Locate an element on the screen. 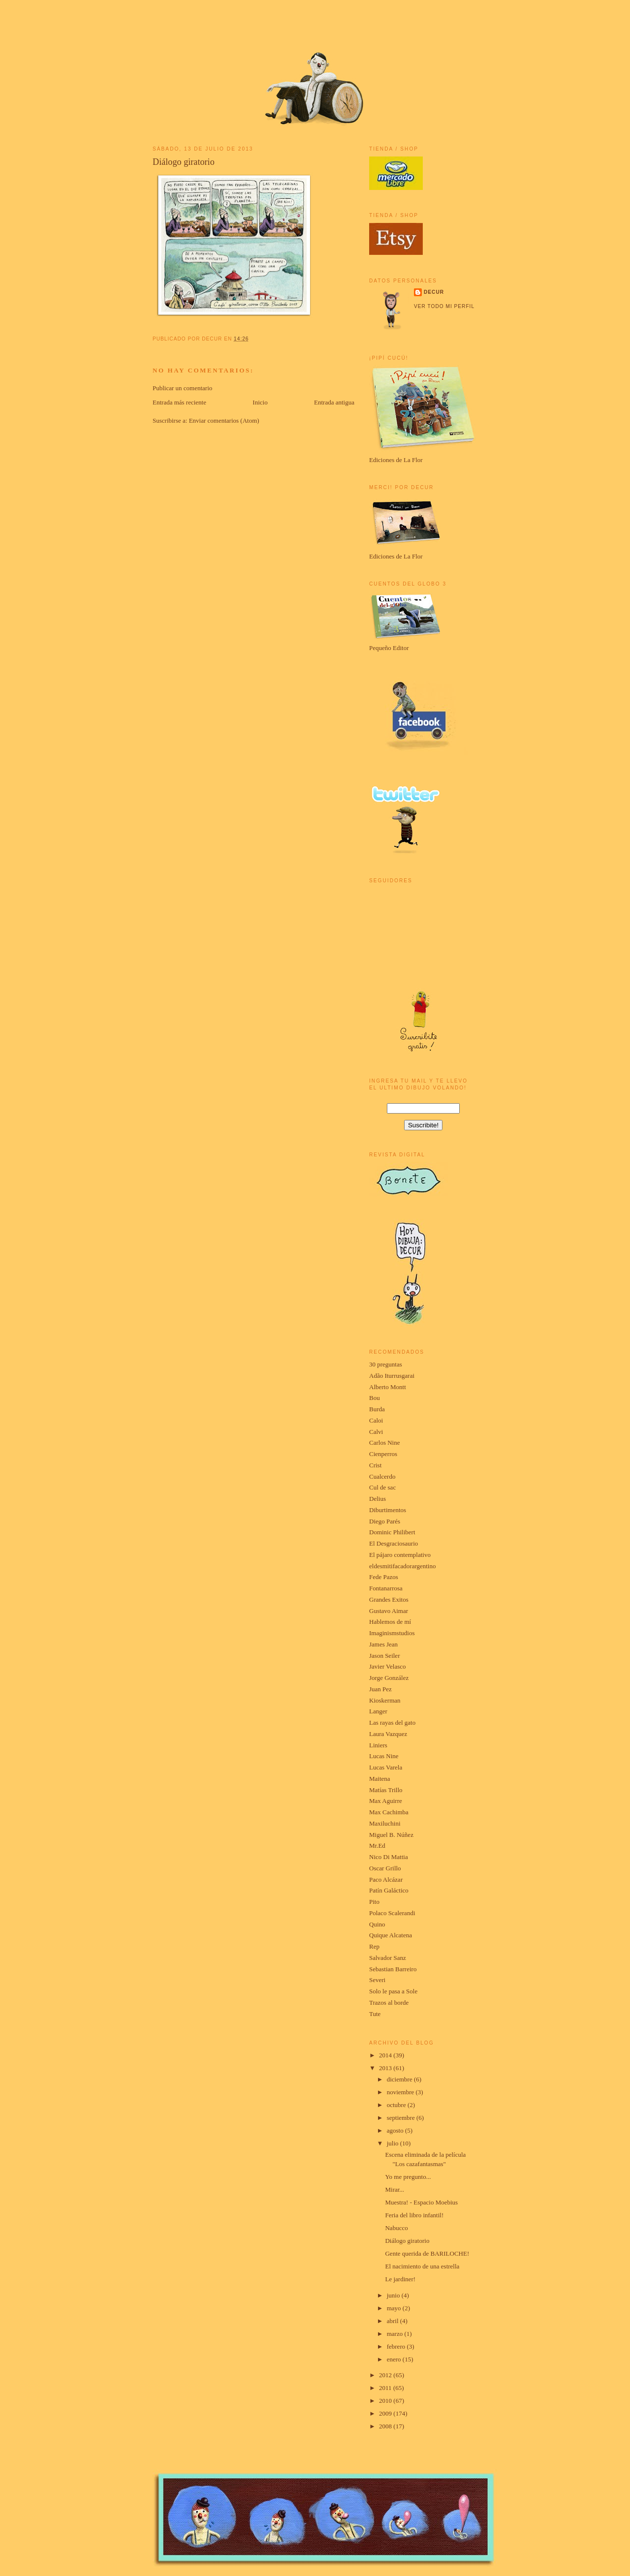  Alberto Montt is located at coordinates (387, 1387).